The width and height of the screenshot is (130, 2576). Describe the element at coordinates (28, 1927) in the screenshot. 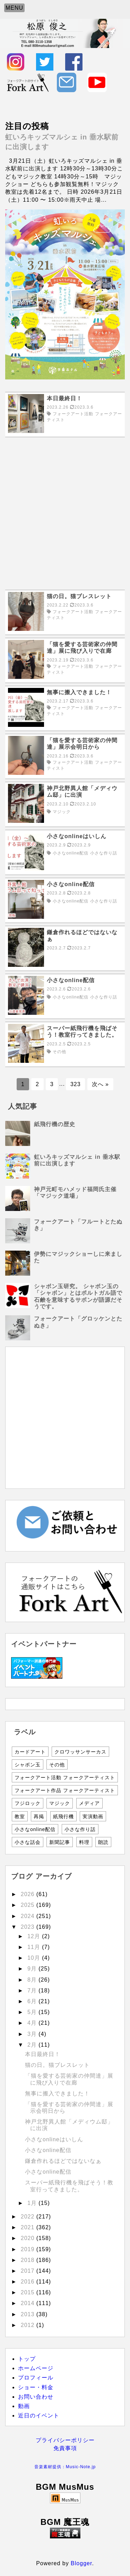

I see `2023` at that location.